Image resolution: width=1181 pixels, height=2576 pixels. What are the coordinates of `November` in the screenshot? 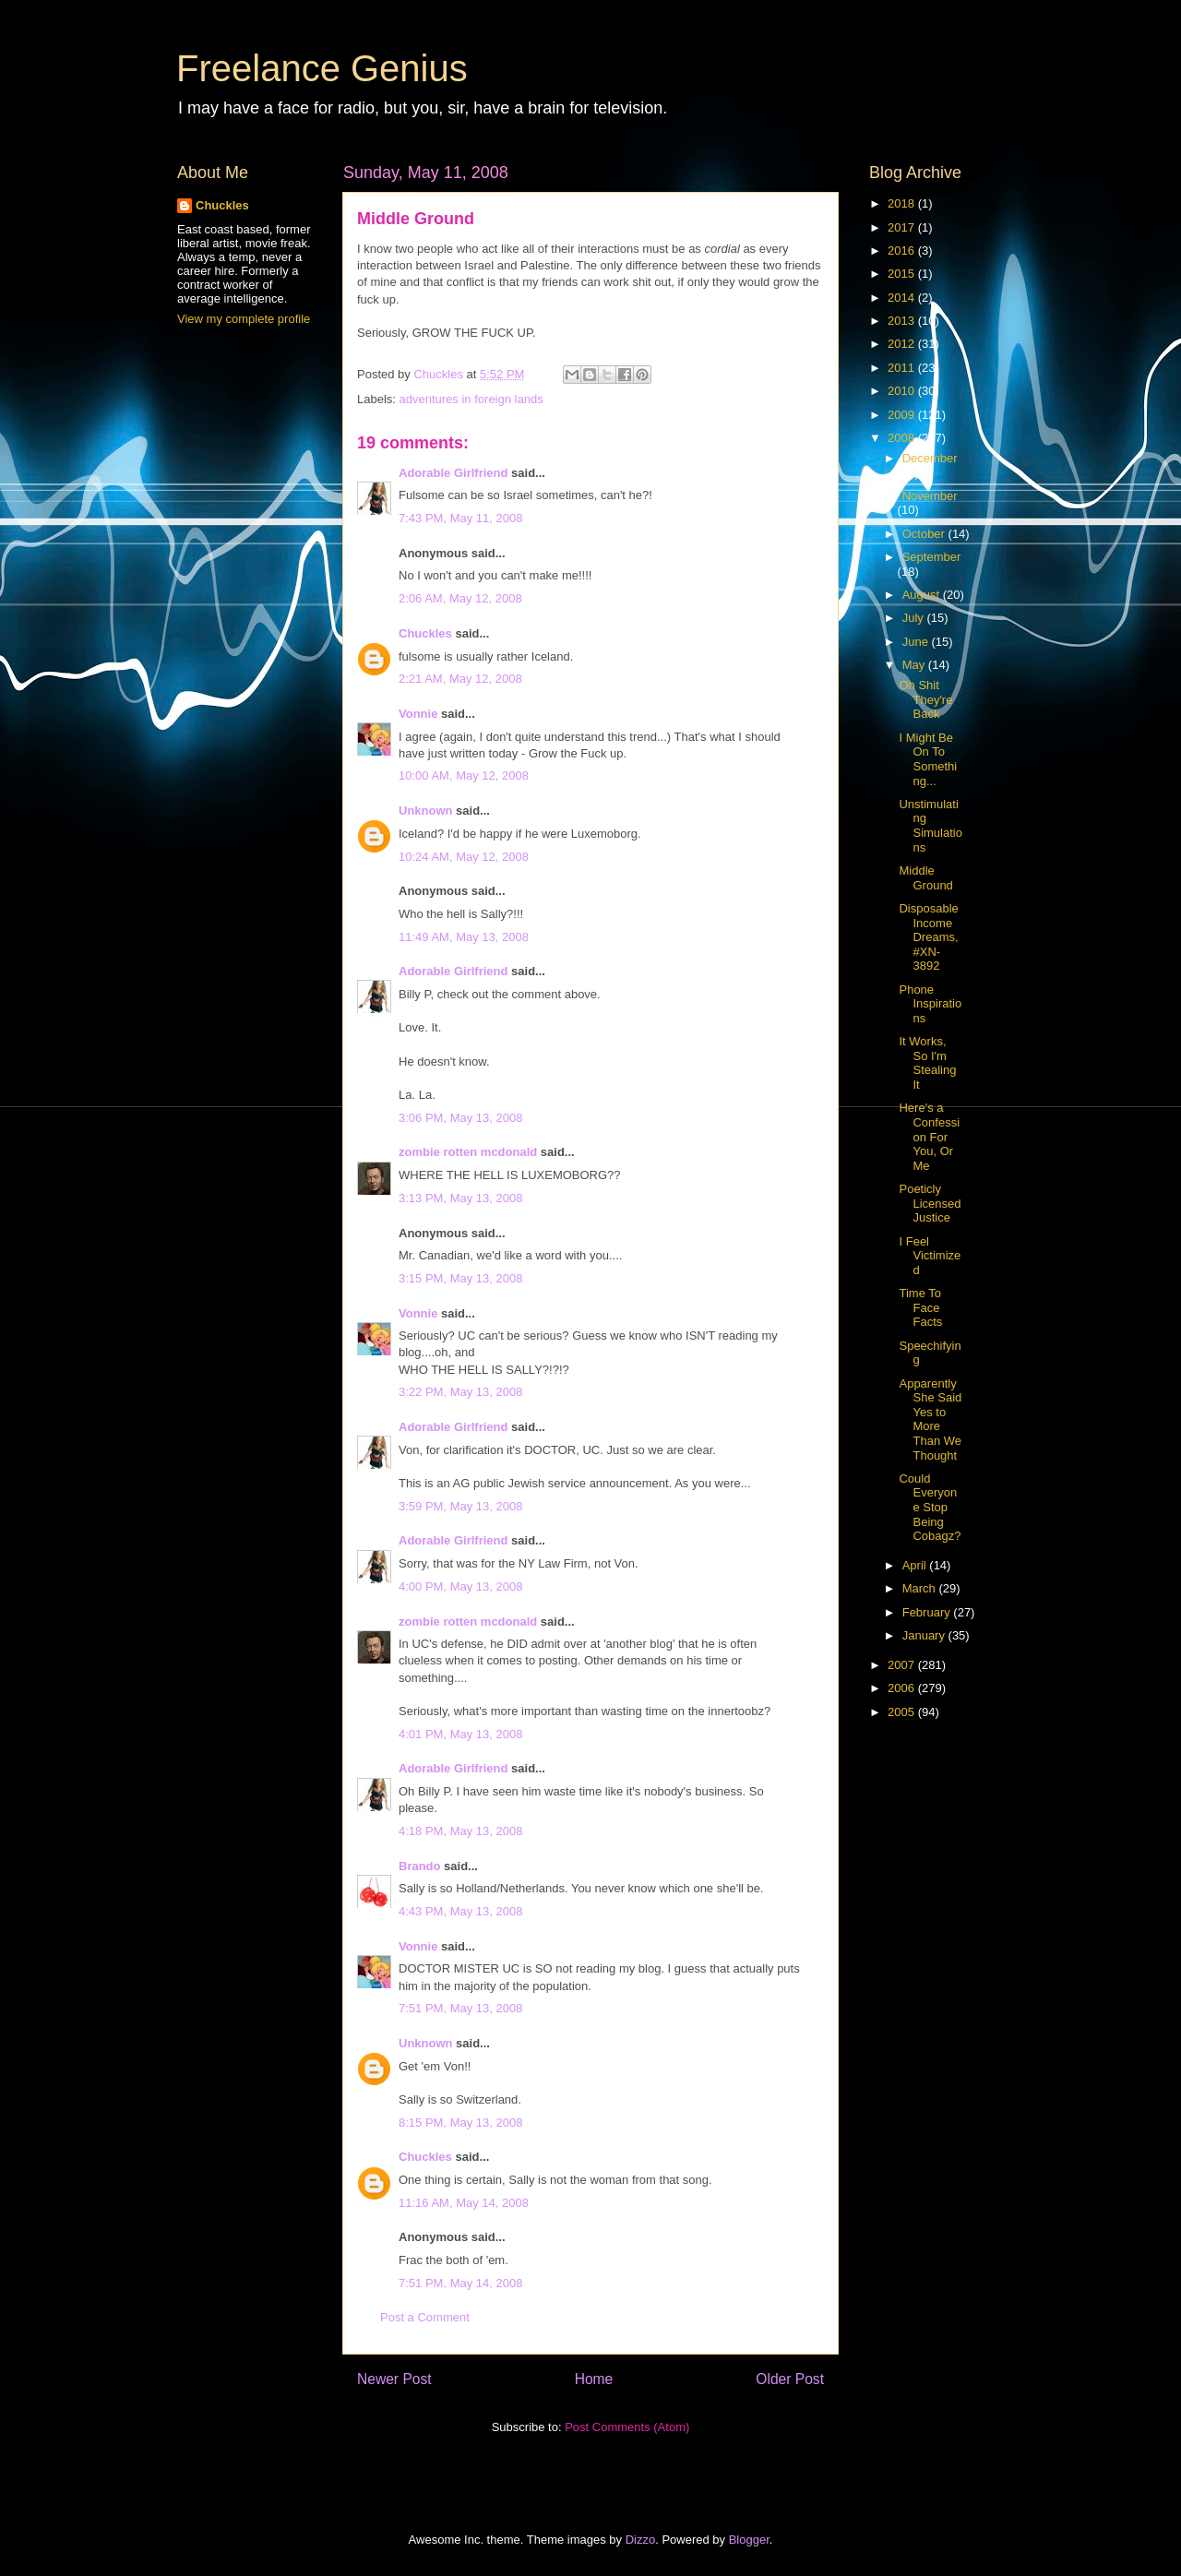 It's located at (930, 496).